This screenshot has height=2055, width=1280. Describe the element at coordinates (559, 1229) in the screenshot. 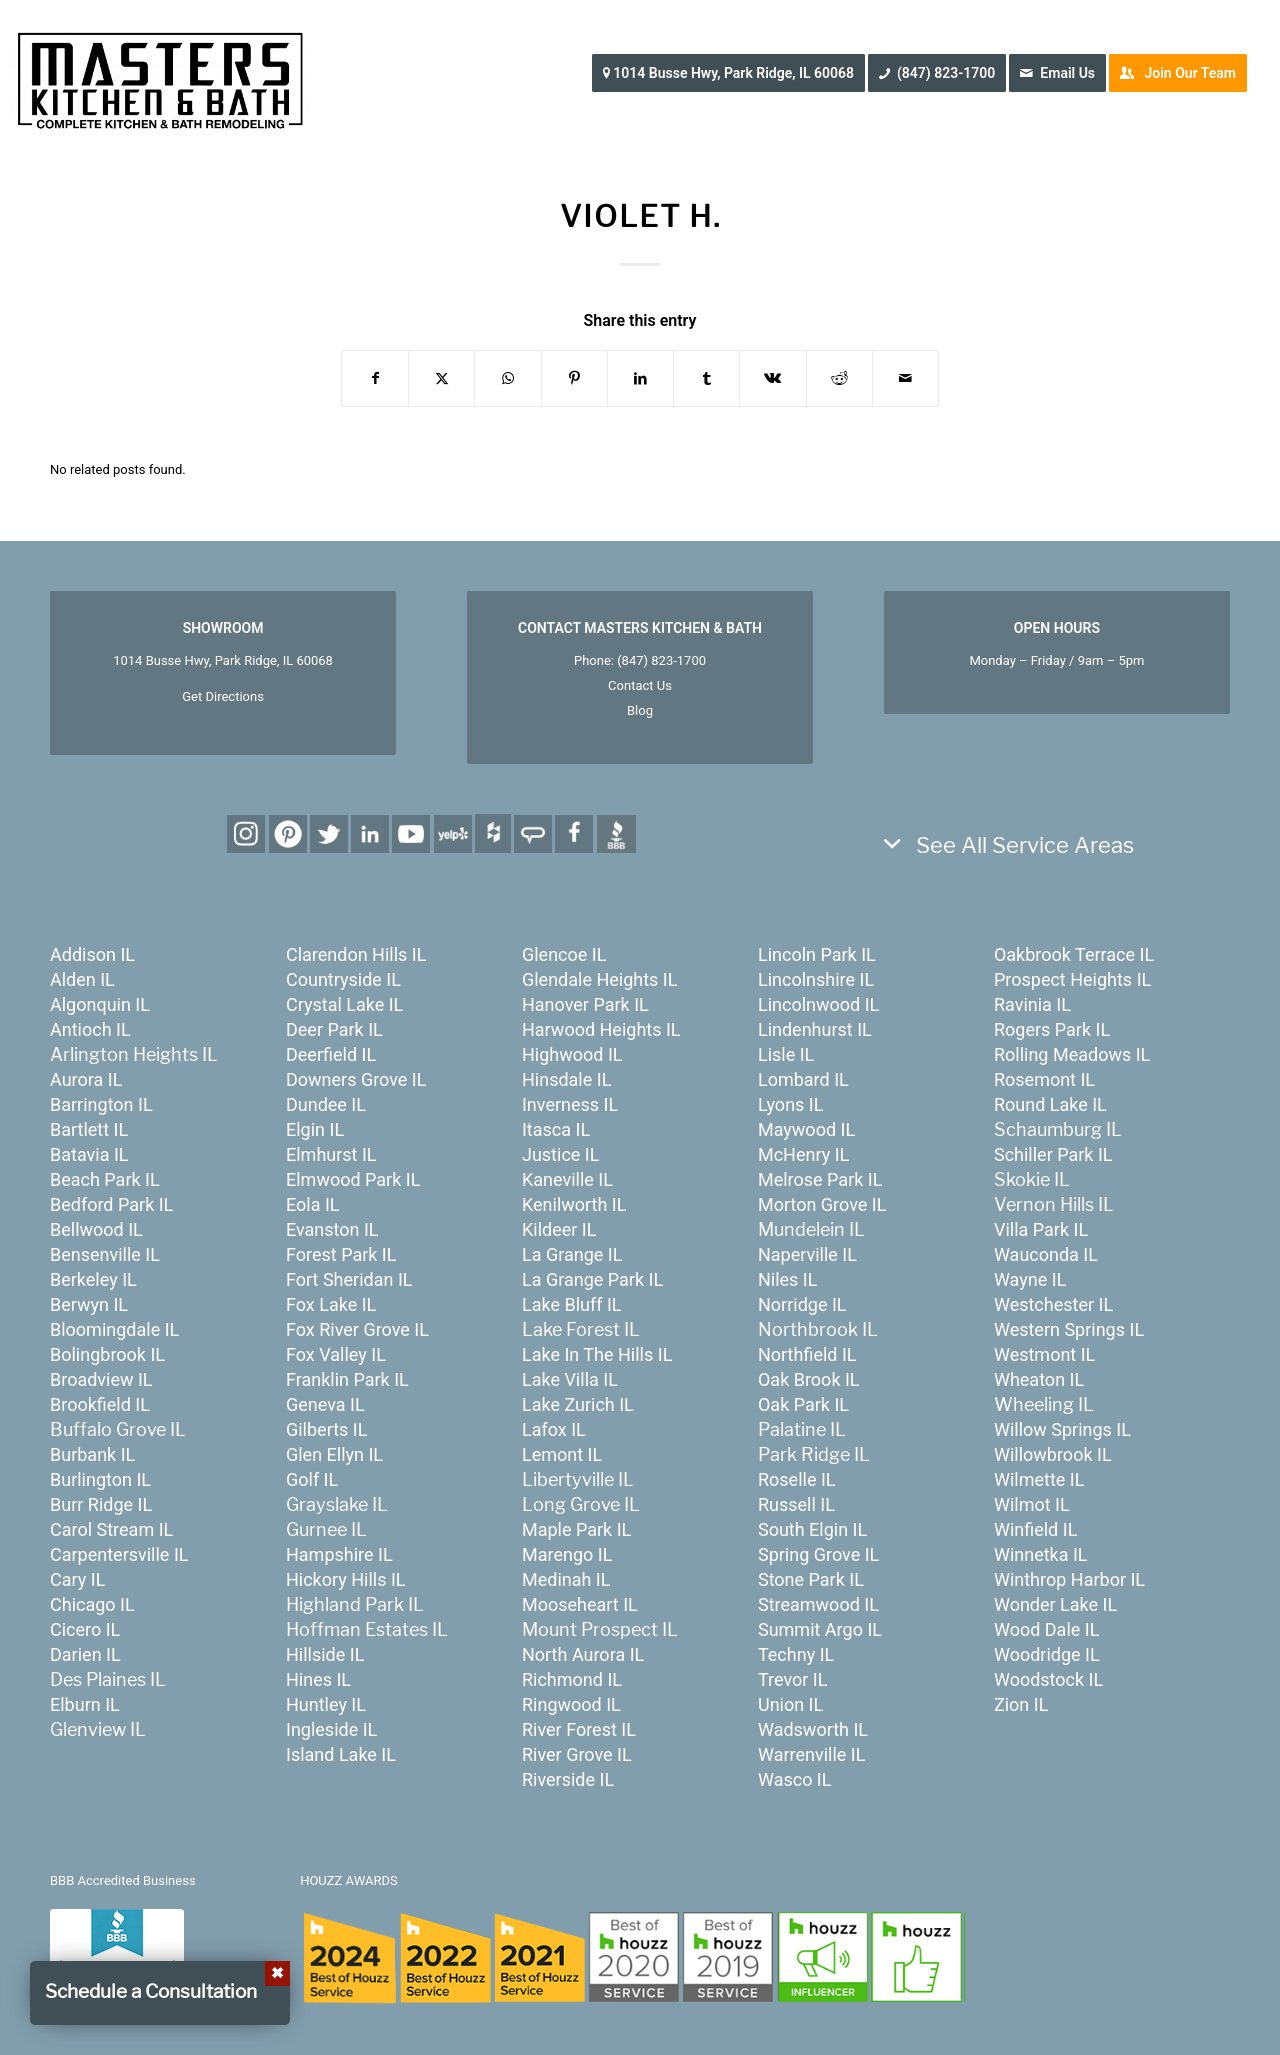

I see `Kildeer IL` at that location.